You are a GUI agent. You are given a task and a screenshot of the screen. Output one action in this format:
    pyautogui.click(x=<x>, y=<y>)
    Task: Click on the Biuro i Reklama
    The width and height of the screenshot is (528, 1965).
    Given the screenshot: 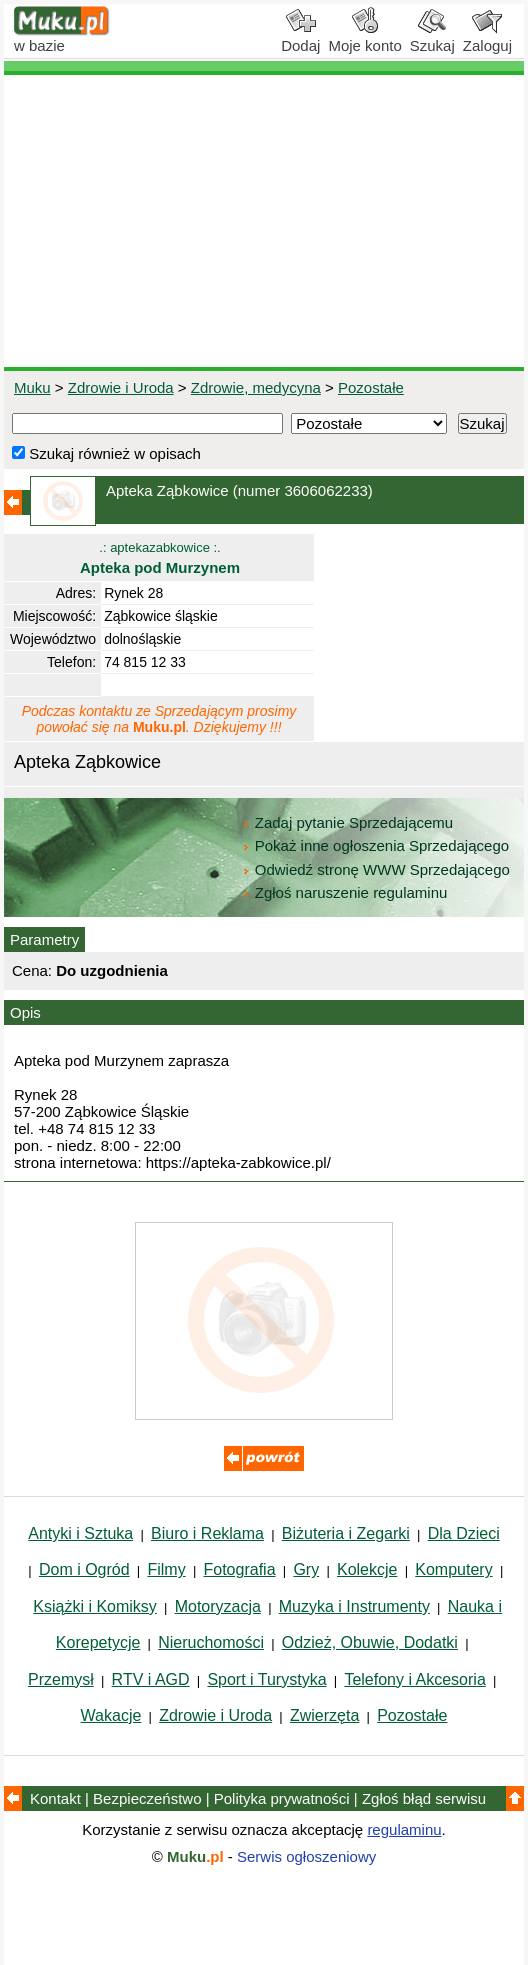 What is the action you would take?
    pyautogui.click(x=207, y=1533)
    